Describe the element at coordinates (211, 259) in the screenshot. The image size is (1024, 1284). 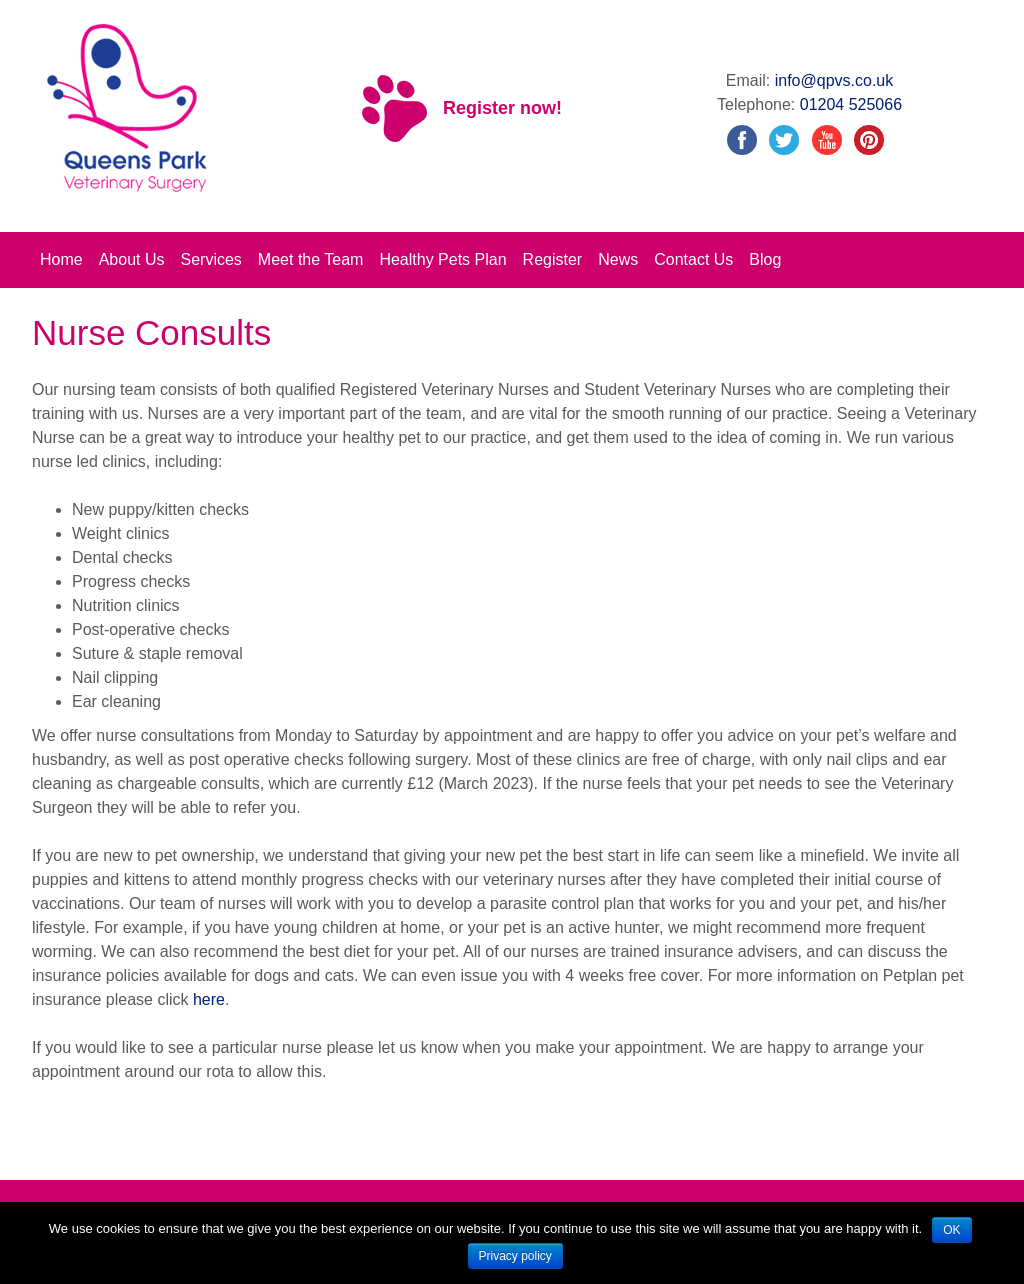
I see `Services` at that location.